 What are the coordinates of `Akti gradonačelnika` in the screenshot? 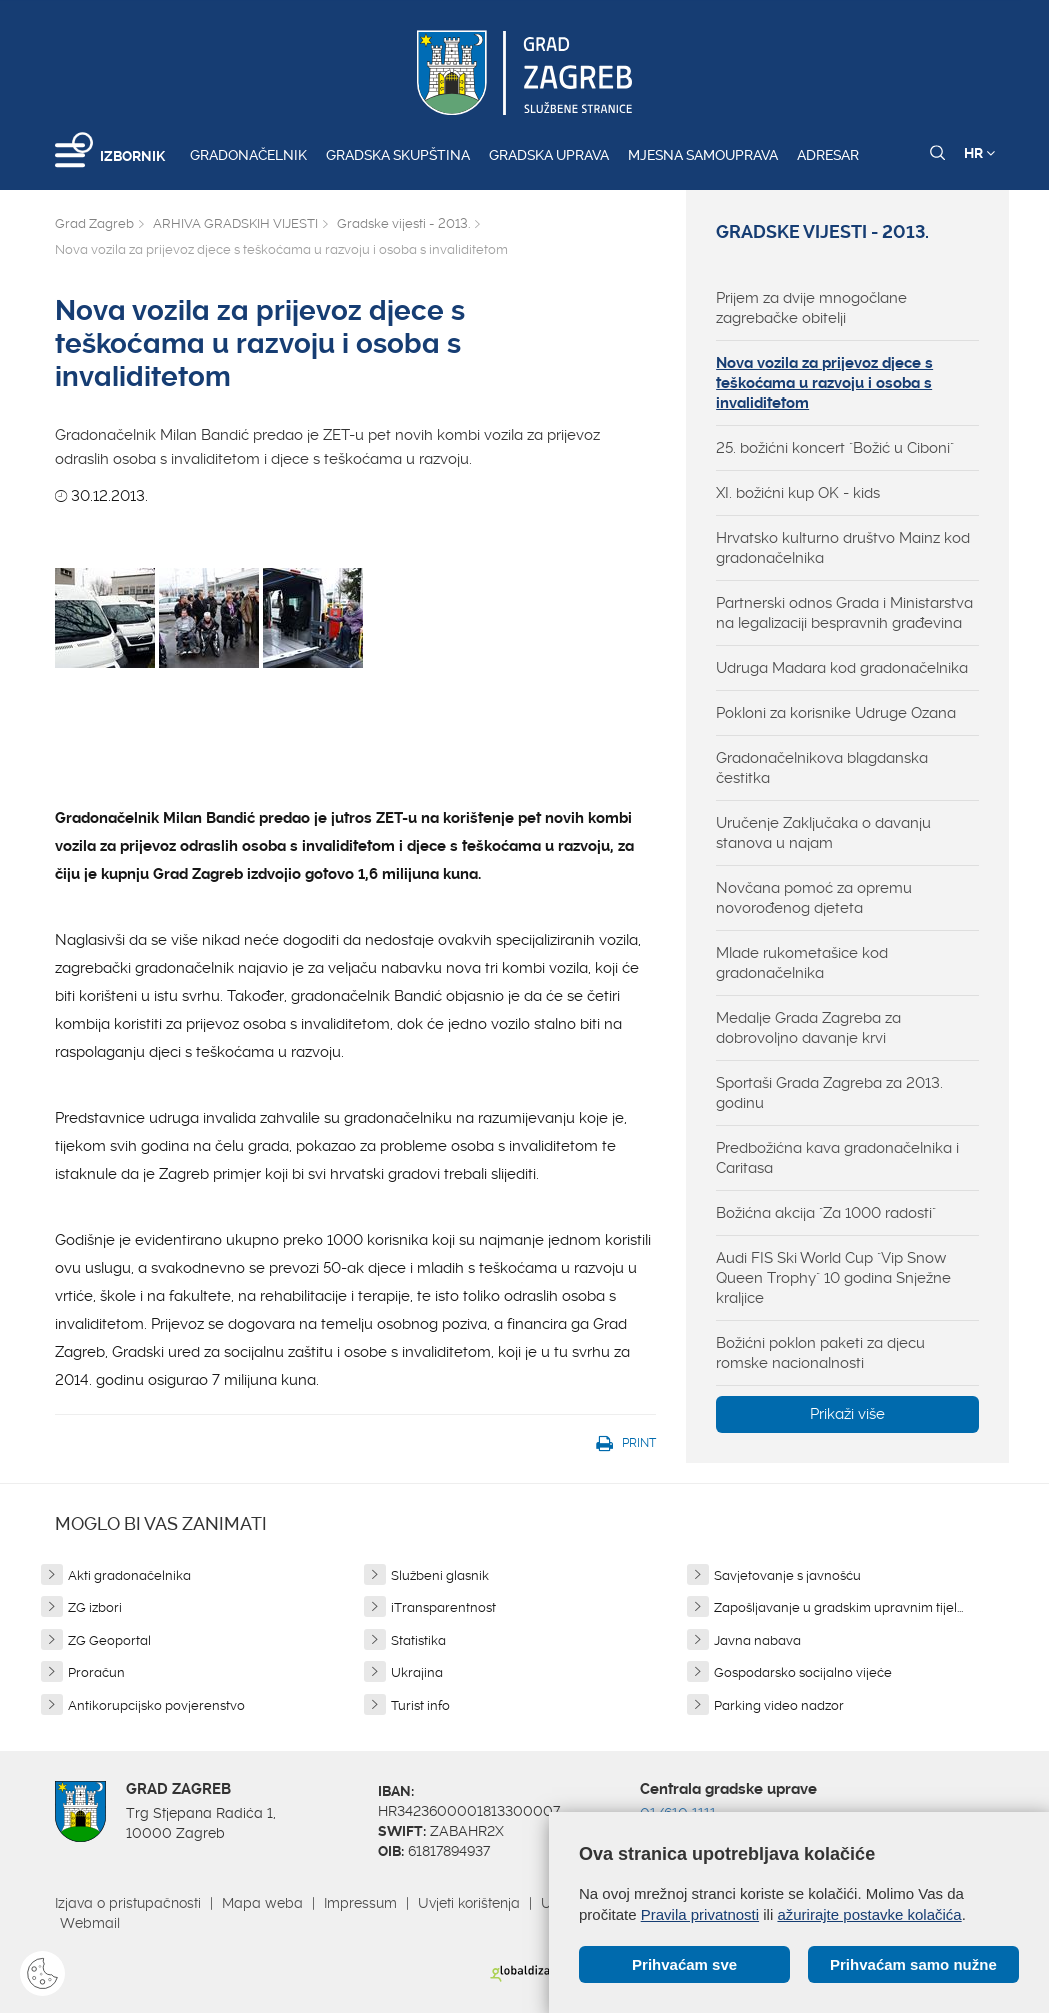 It's located at (129, 1575).